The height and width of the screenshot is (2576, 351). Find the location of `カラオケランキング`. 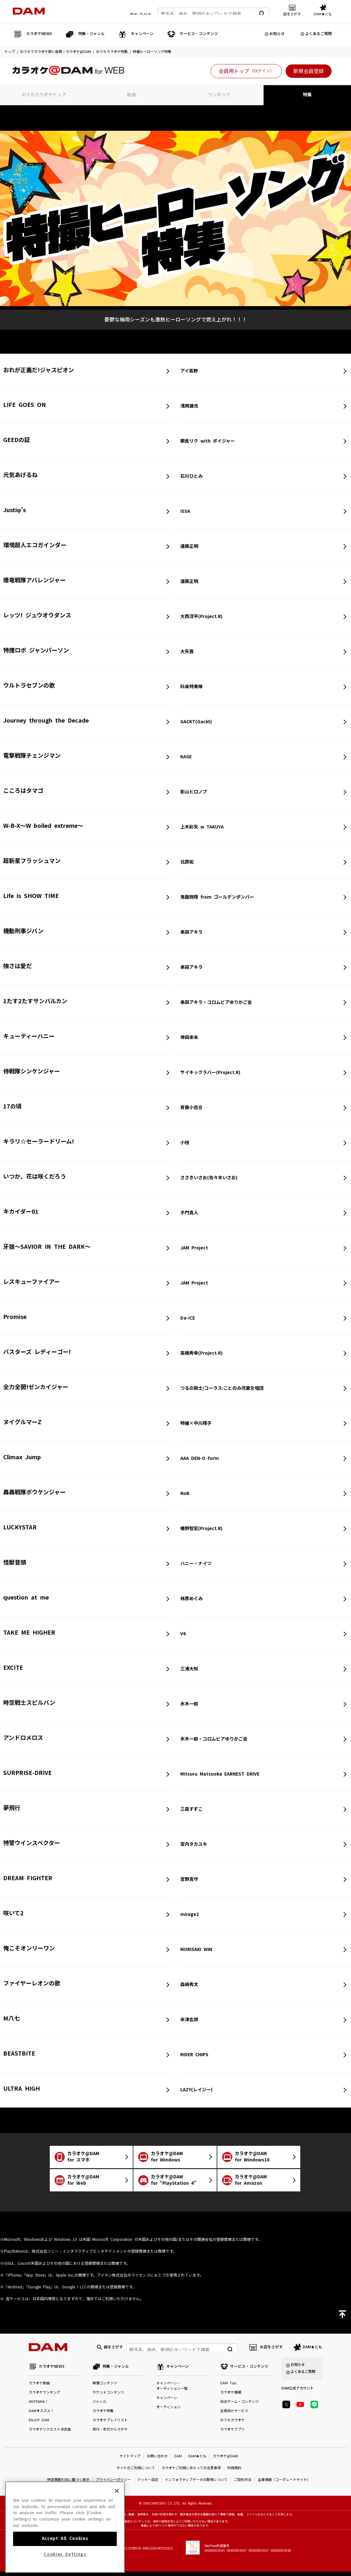

カラオケランキング is located at coordinates (44, 2397).